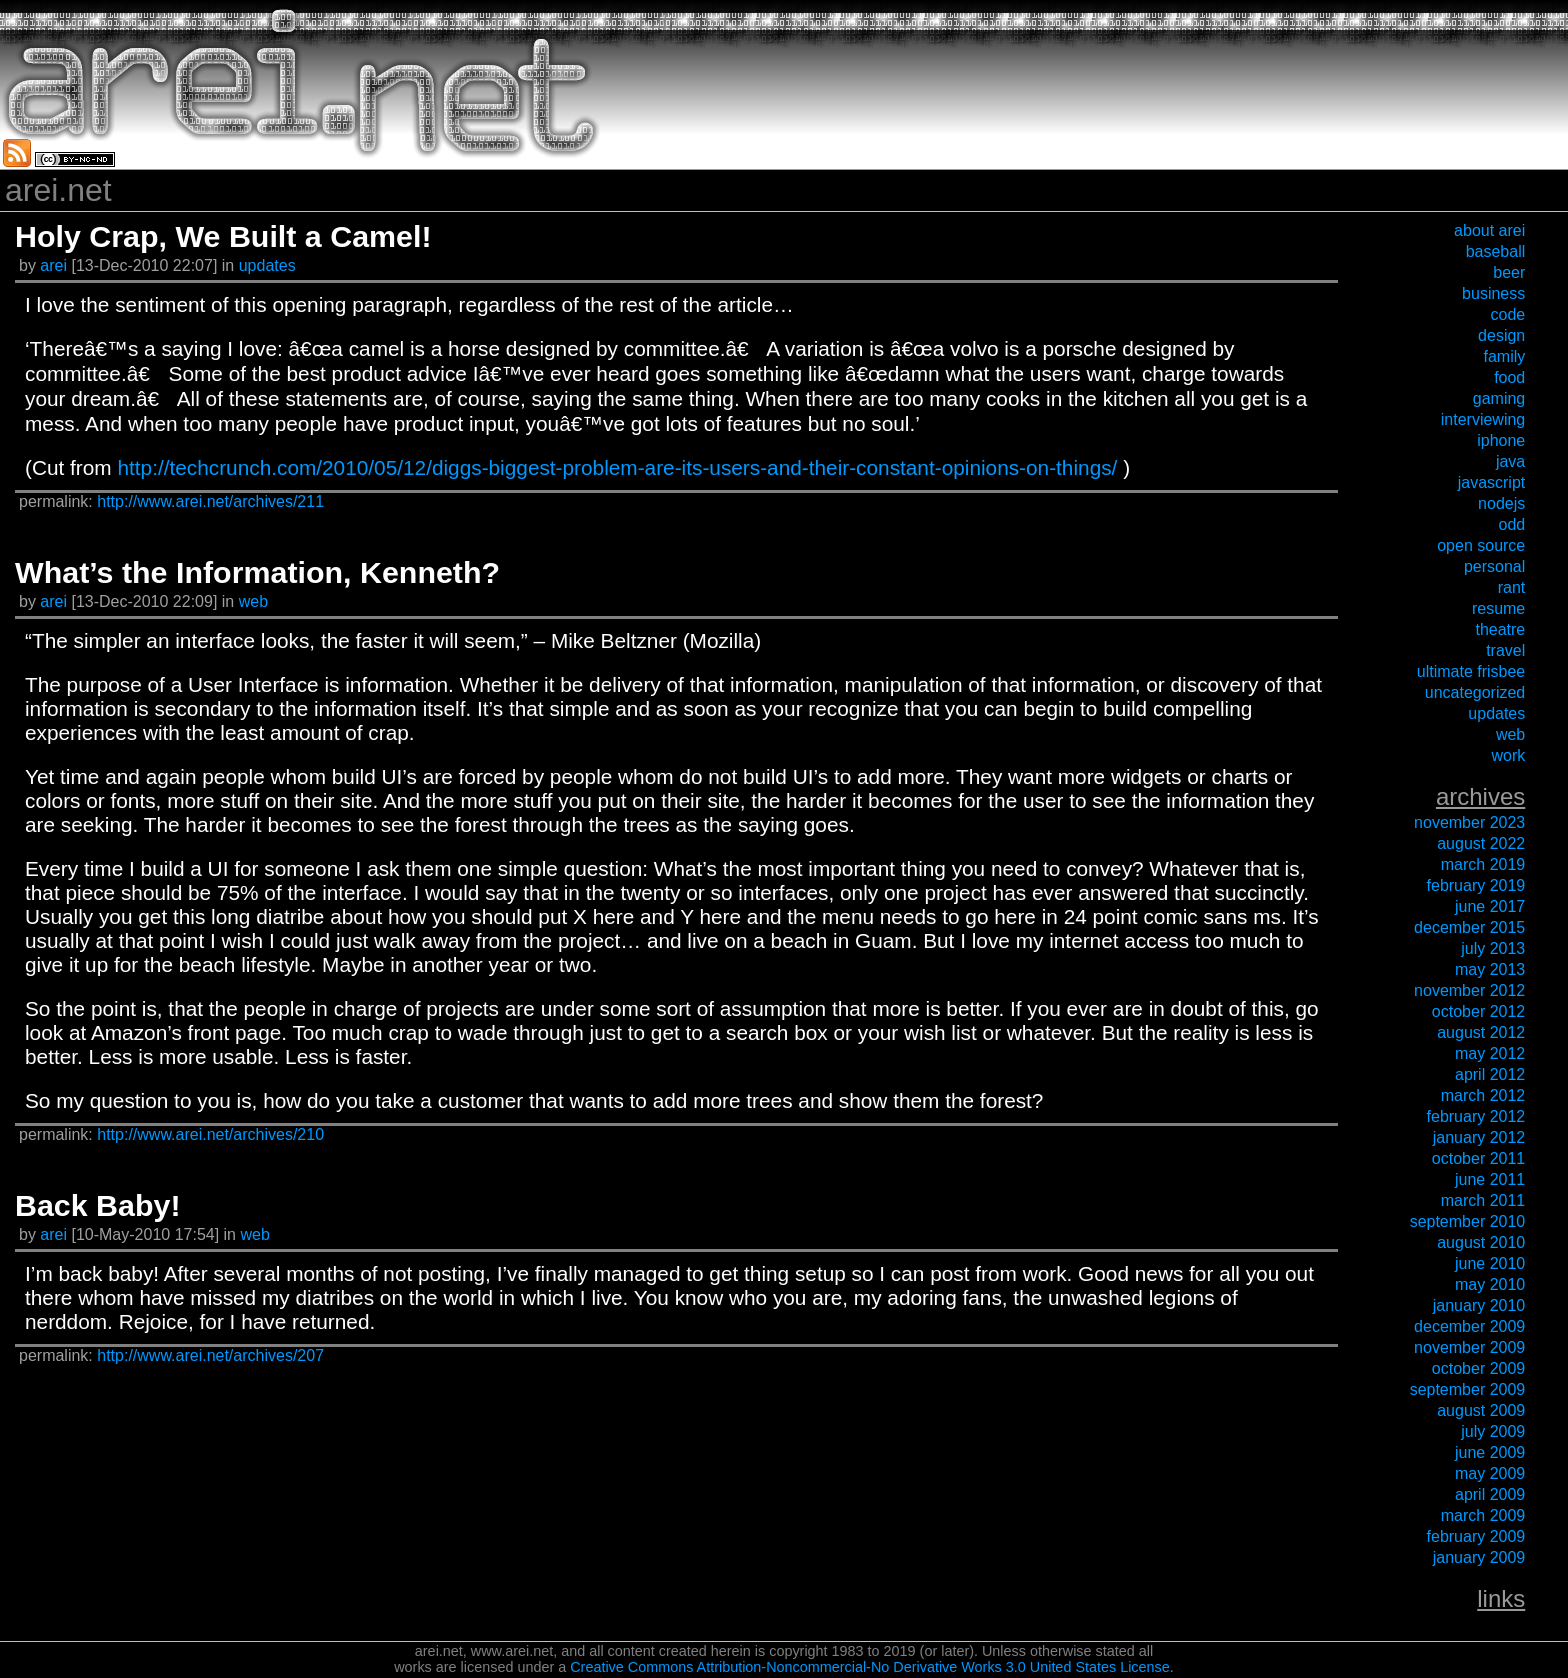 The height and width of the screenshot is (1678, 1568). I want to click on family, so click(1504, 356).